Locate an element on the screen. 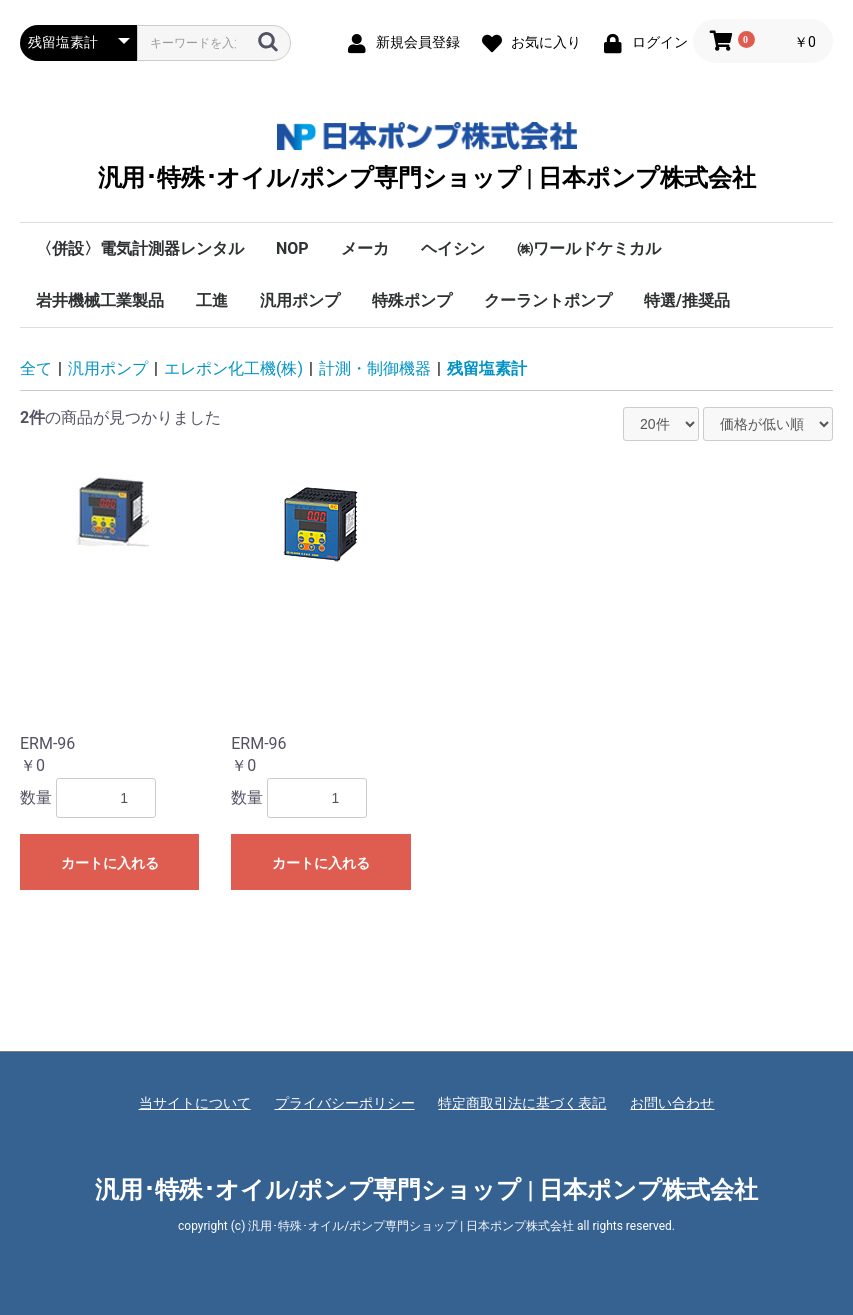 The height and width of the screenshot is (1315, 853). 岩井機械工業製品 is located at coordinates (100, 300).